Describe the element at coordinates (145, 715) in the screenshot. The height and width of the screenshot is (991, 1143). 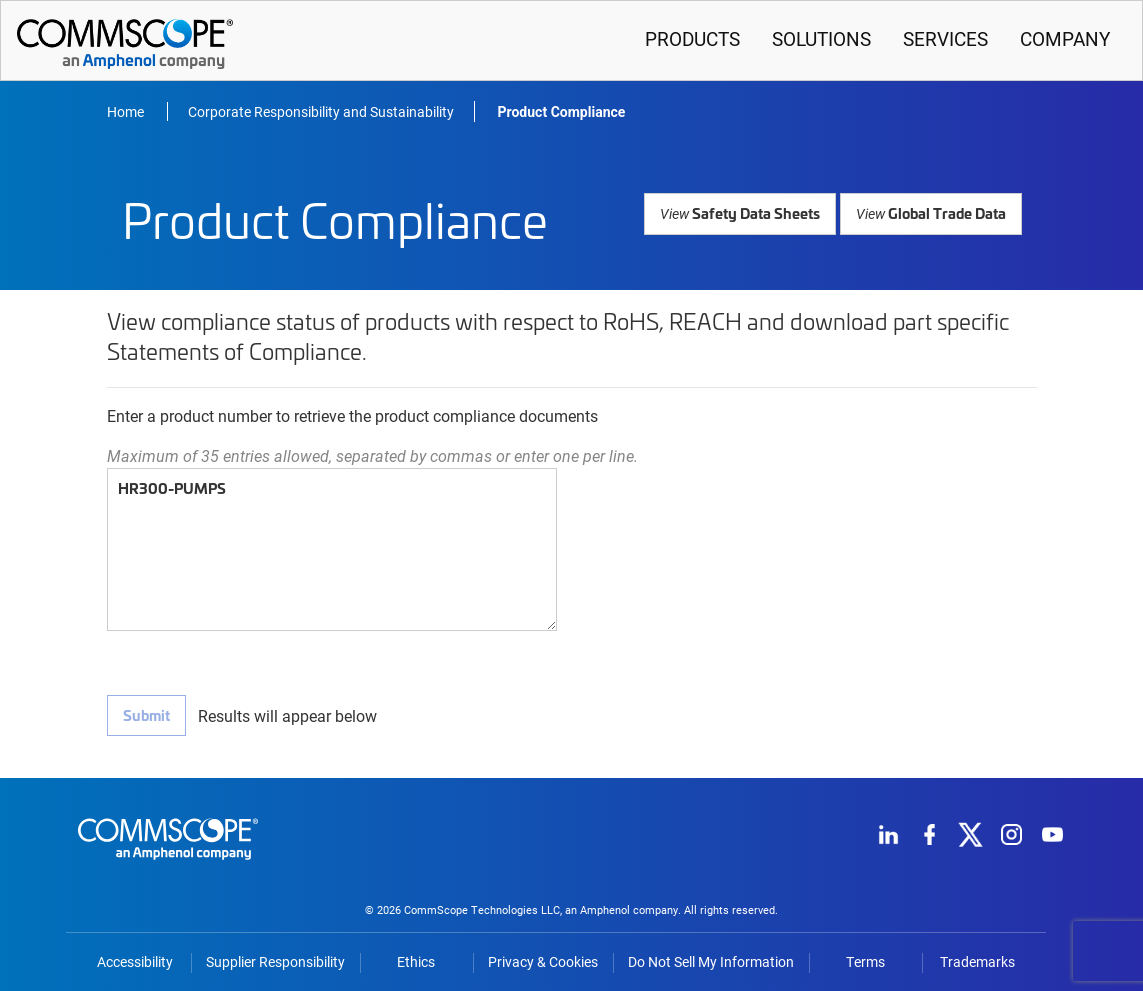
I see `Submit` at that location.